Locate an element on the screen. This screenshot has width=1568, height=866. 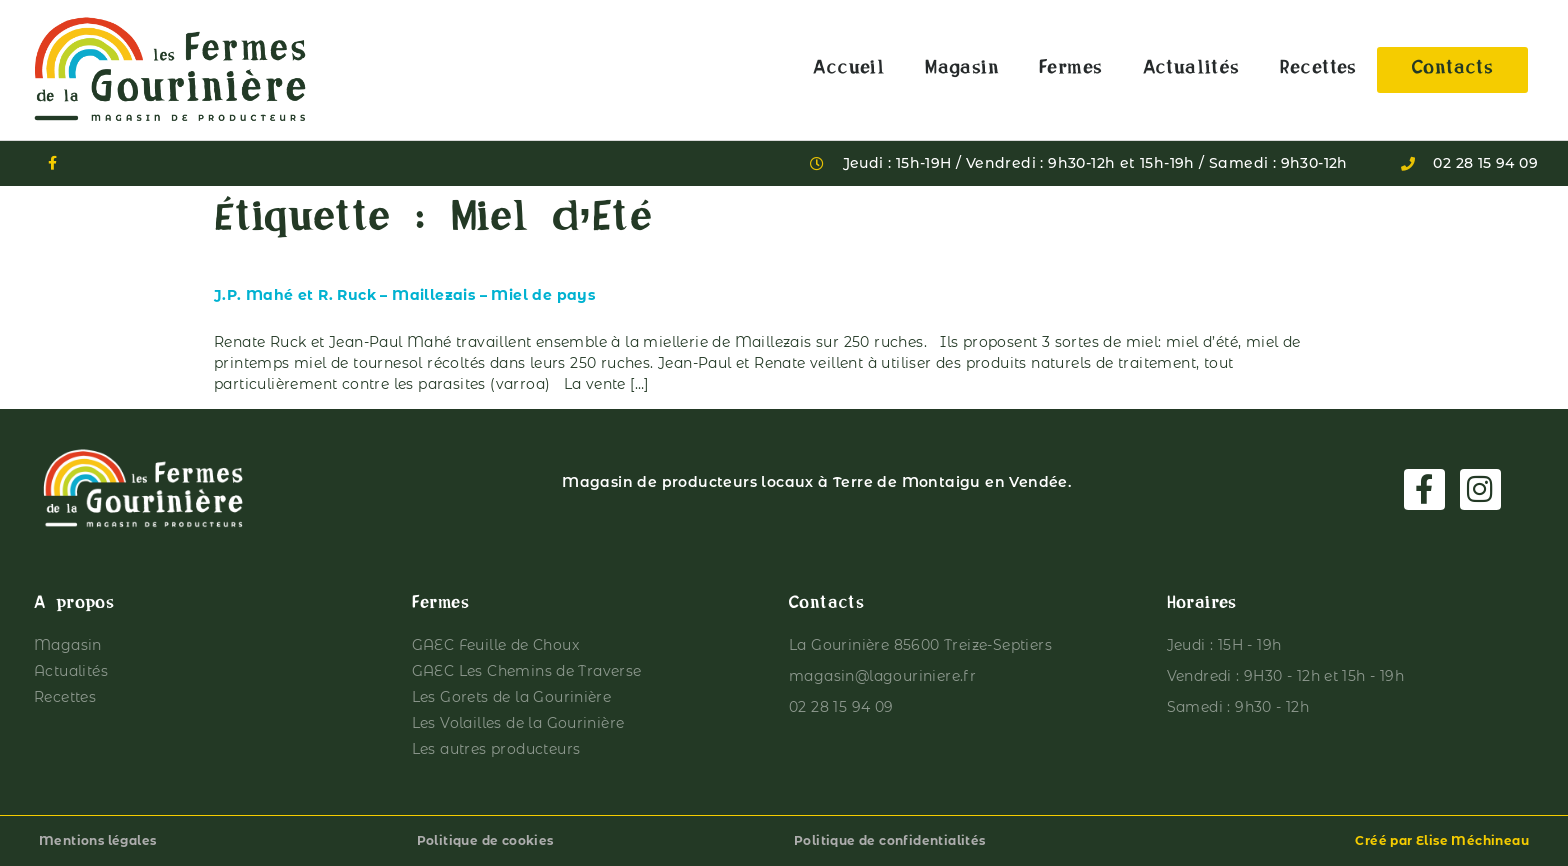
Fermes is located at coordinates (1070, 70).